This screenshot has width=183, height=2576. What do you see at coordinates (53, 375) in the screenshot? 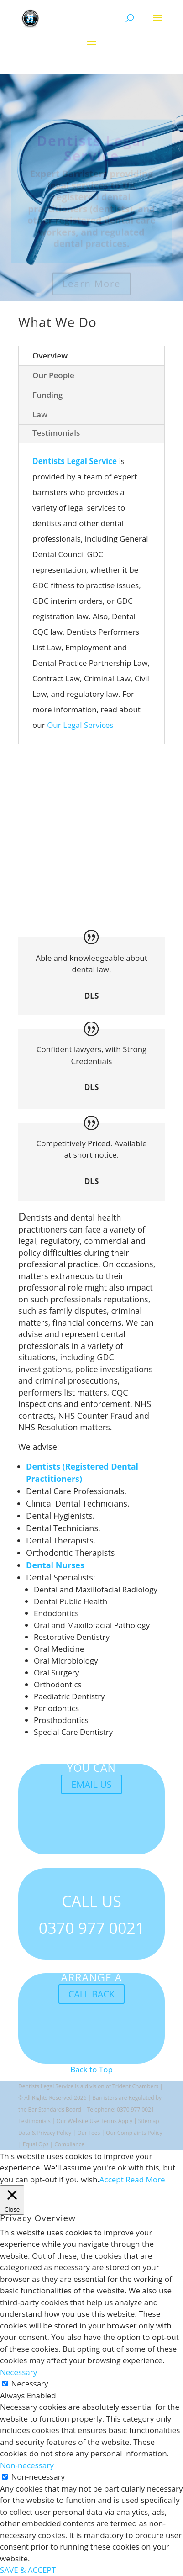
I see `Our People` at bounding box center [53, 375].